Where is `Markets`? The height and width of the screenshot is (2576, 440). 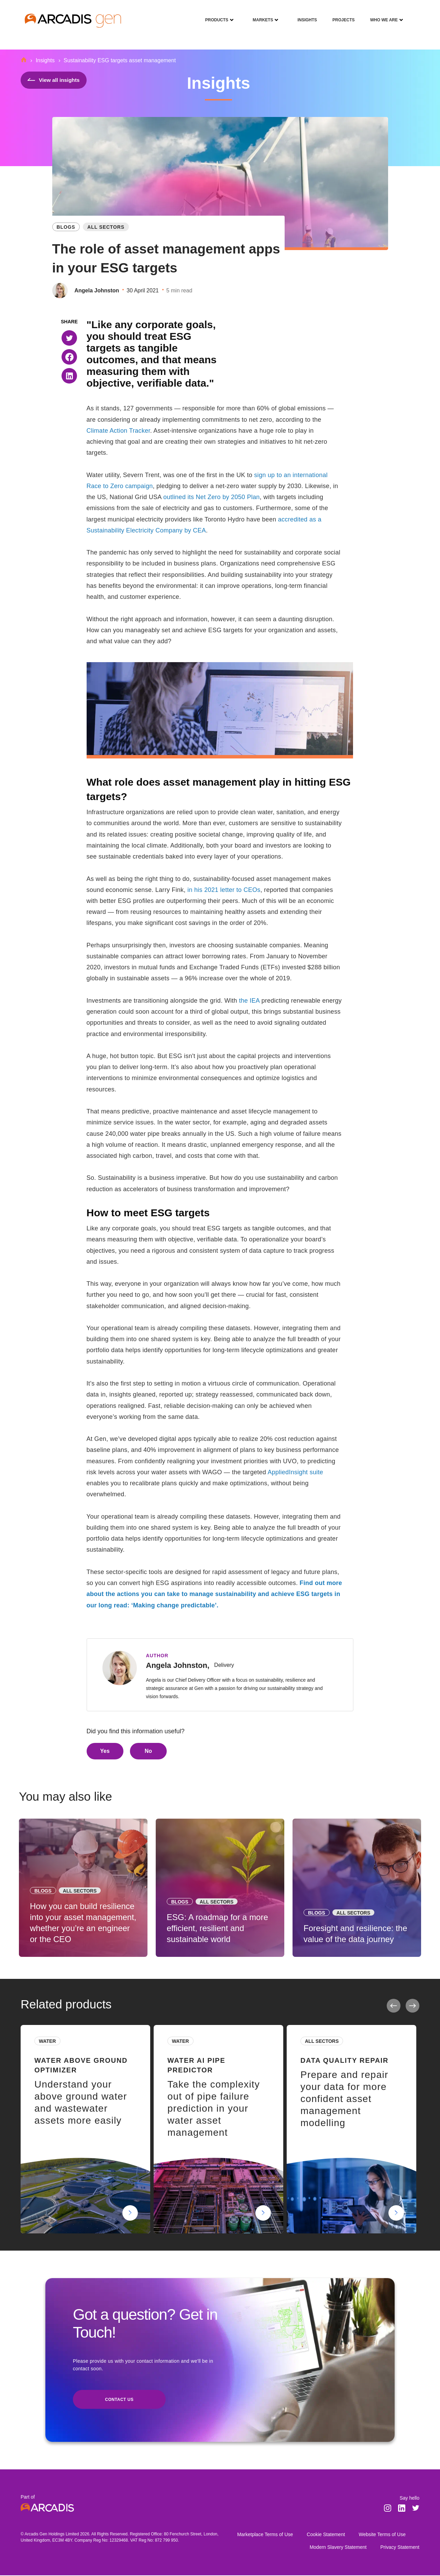 Markets is located at coordinates (260, 15).